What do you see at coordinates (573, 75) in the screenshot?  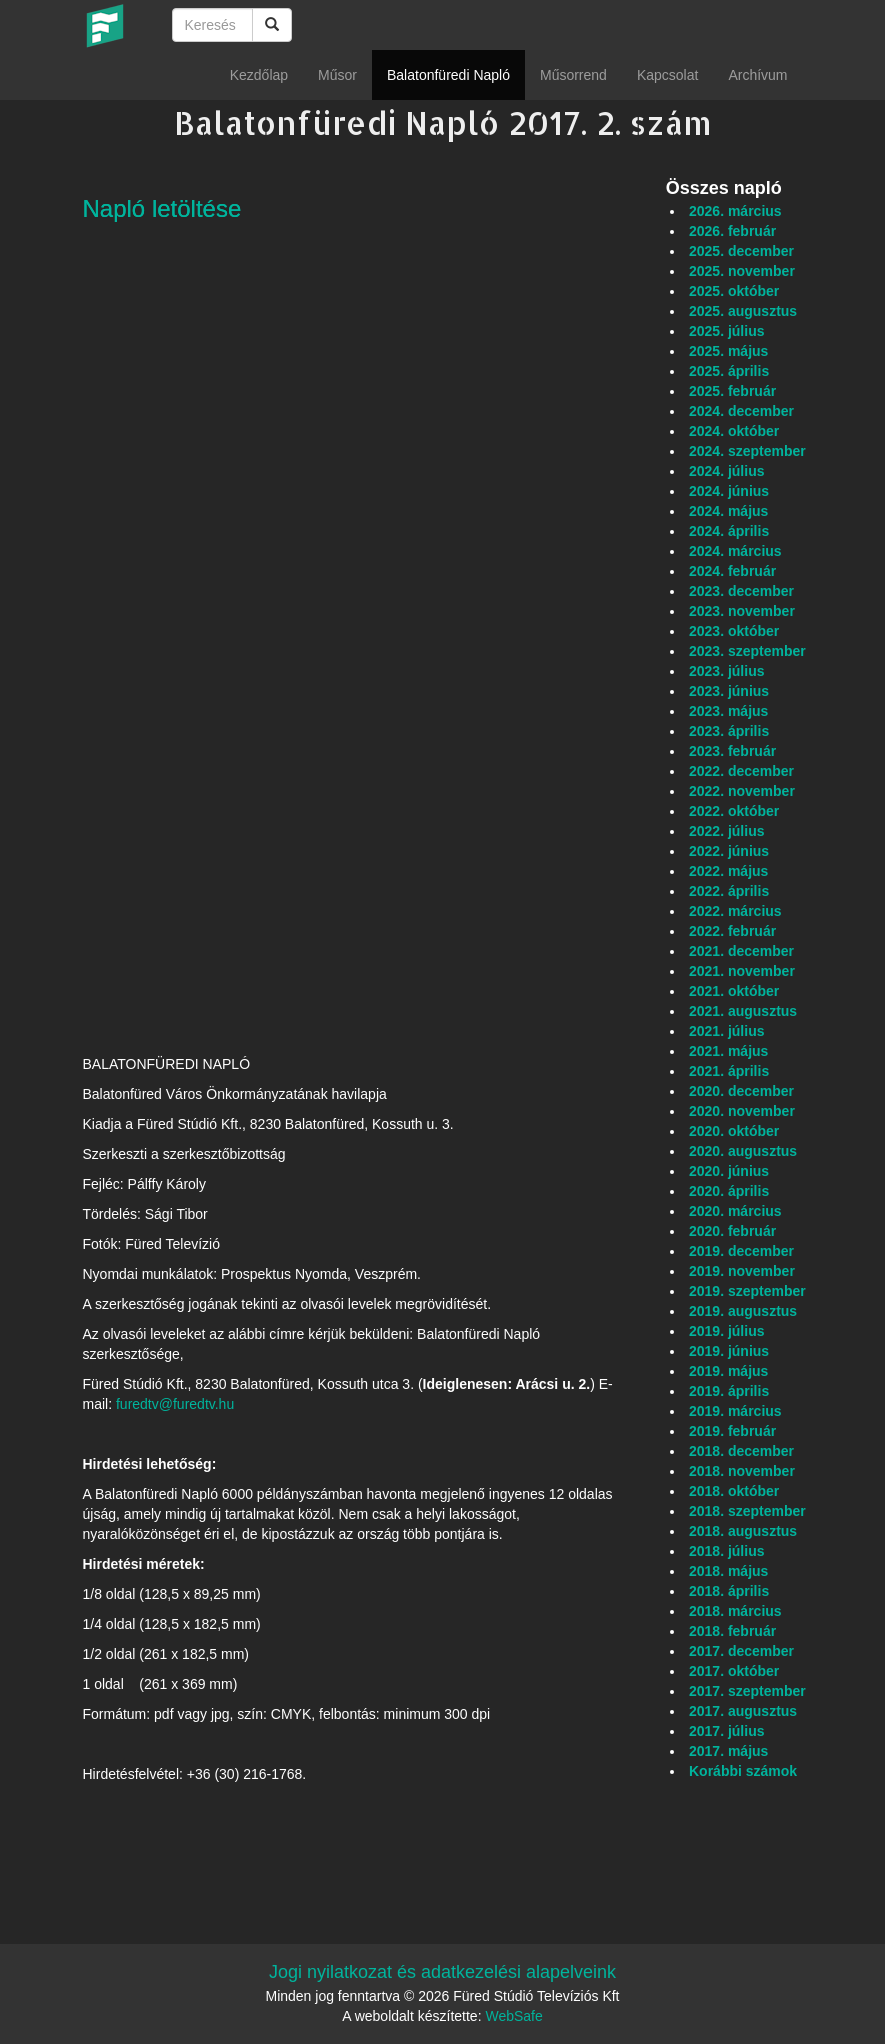 I see `Műsorrend` at bounding box center [573, 75].